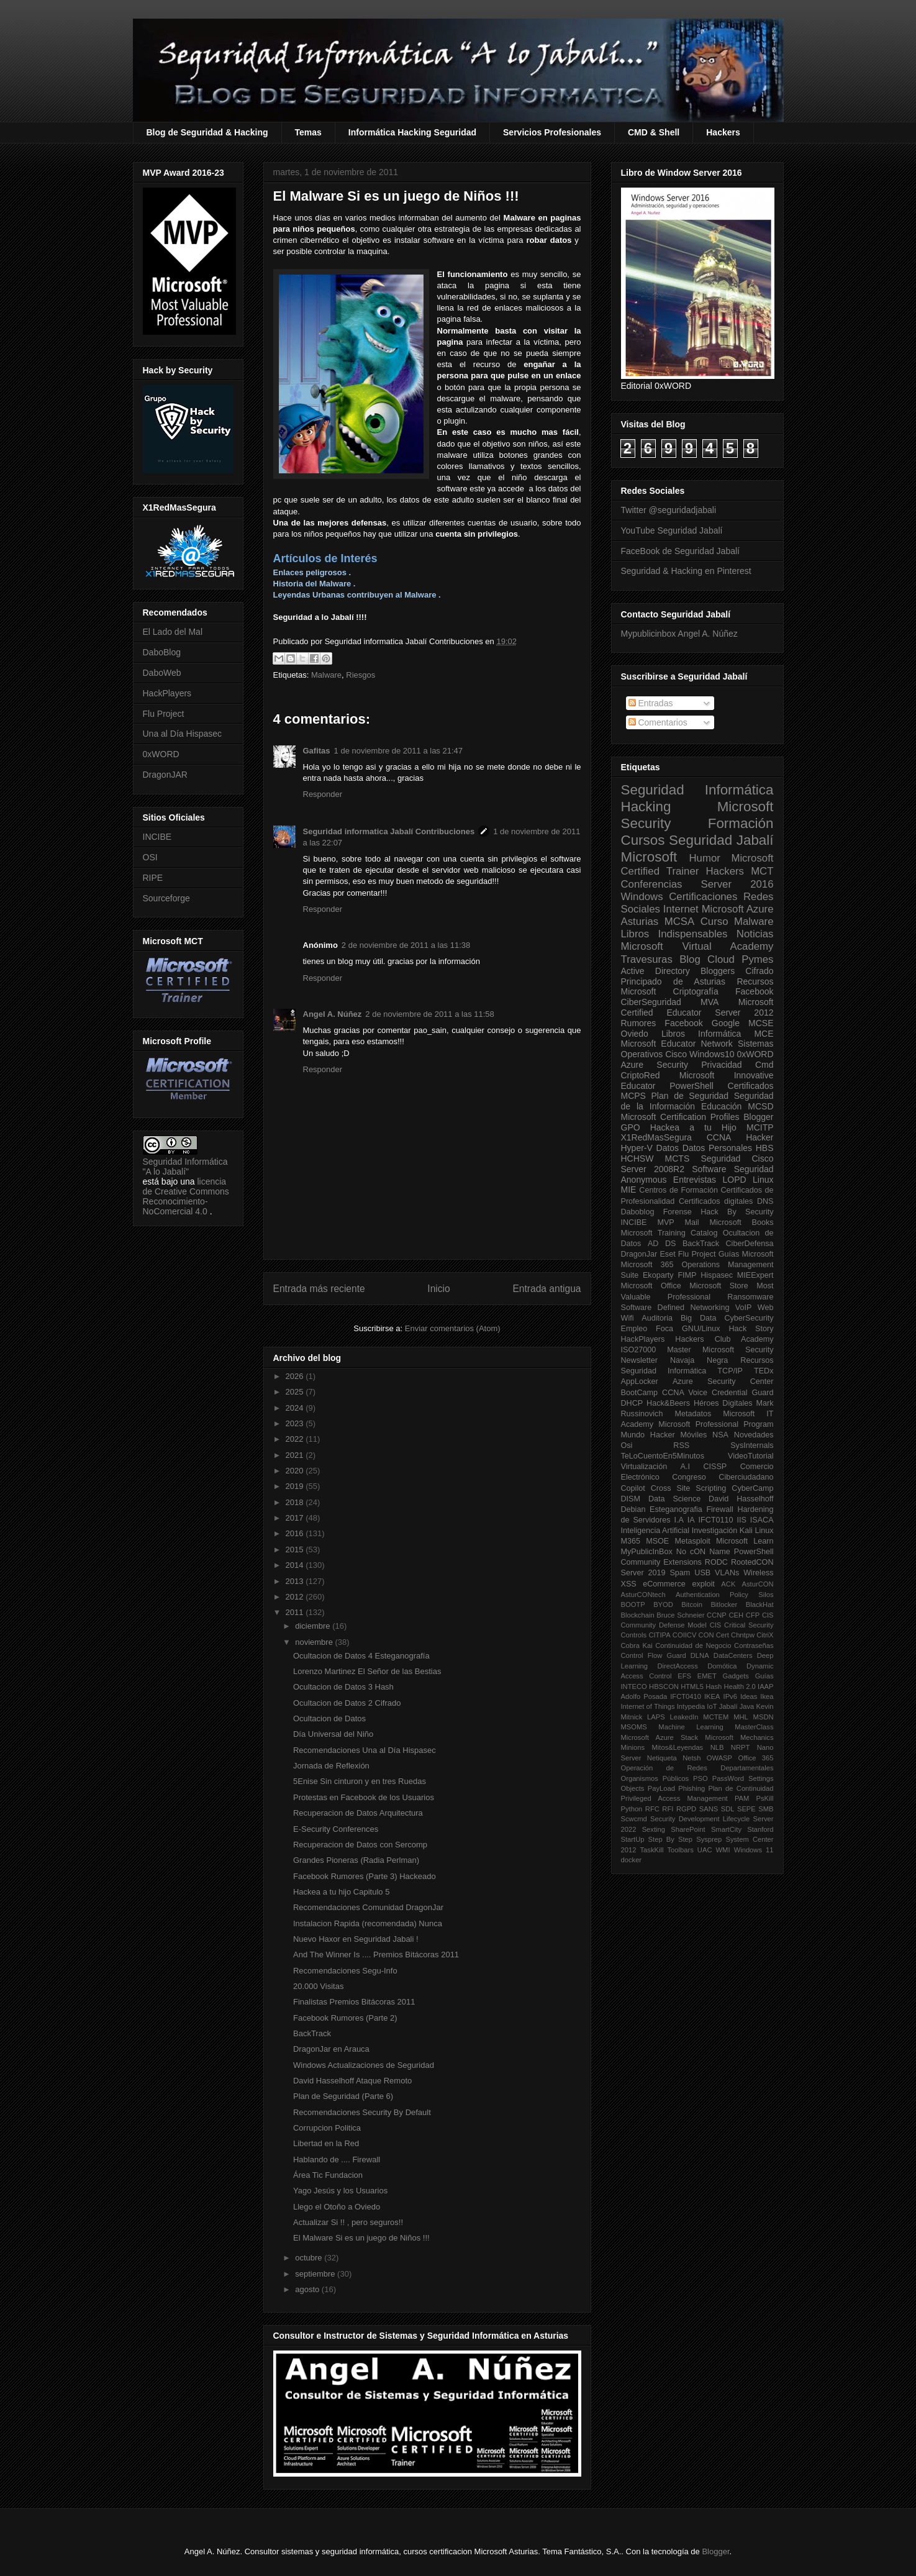  I want to click on ACK, so click(728, 1584).